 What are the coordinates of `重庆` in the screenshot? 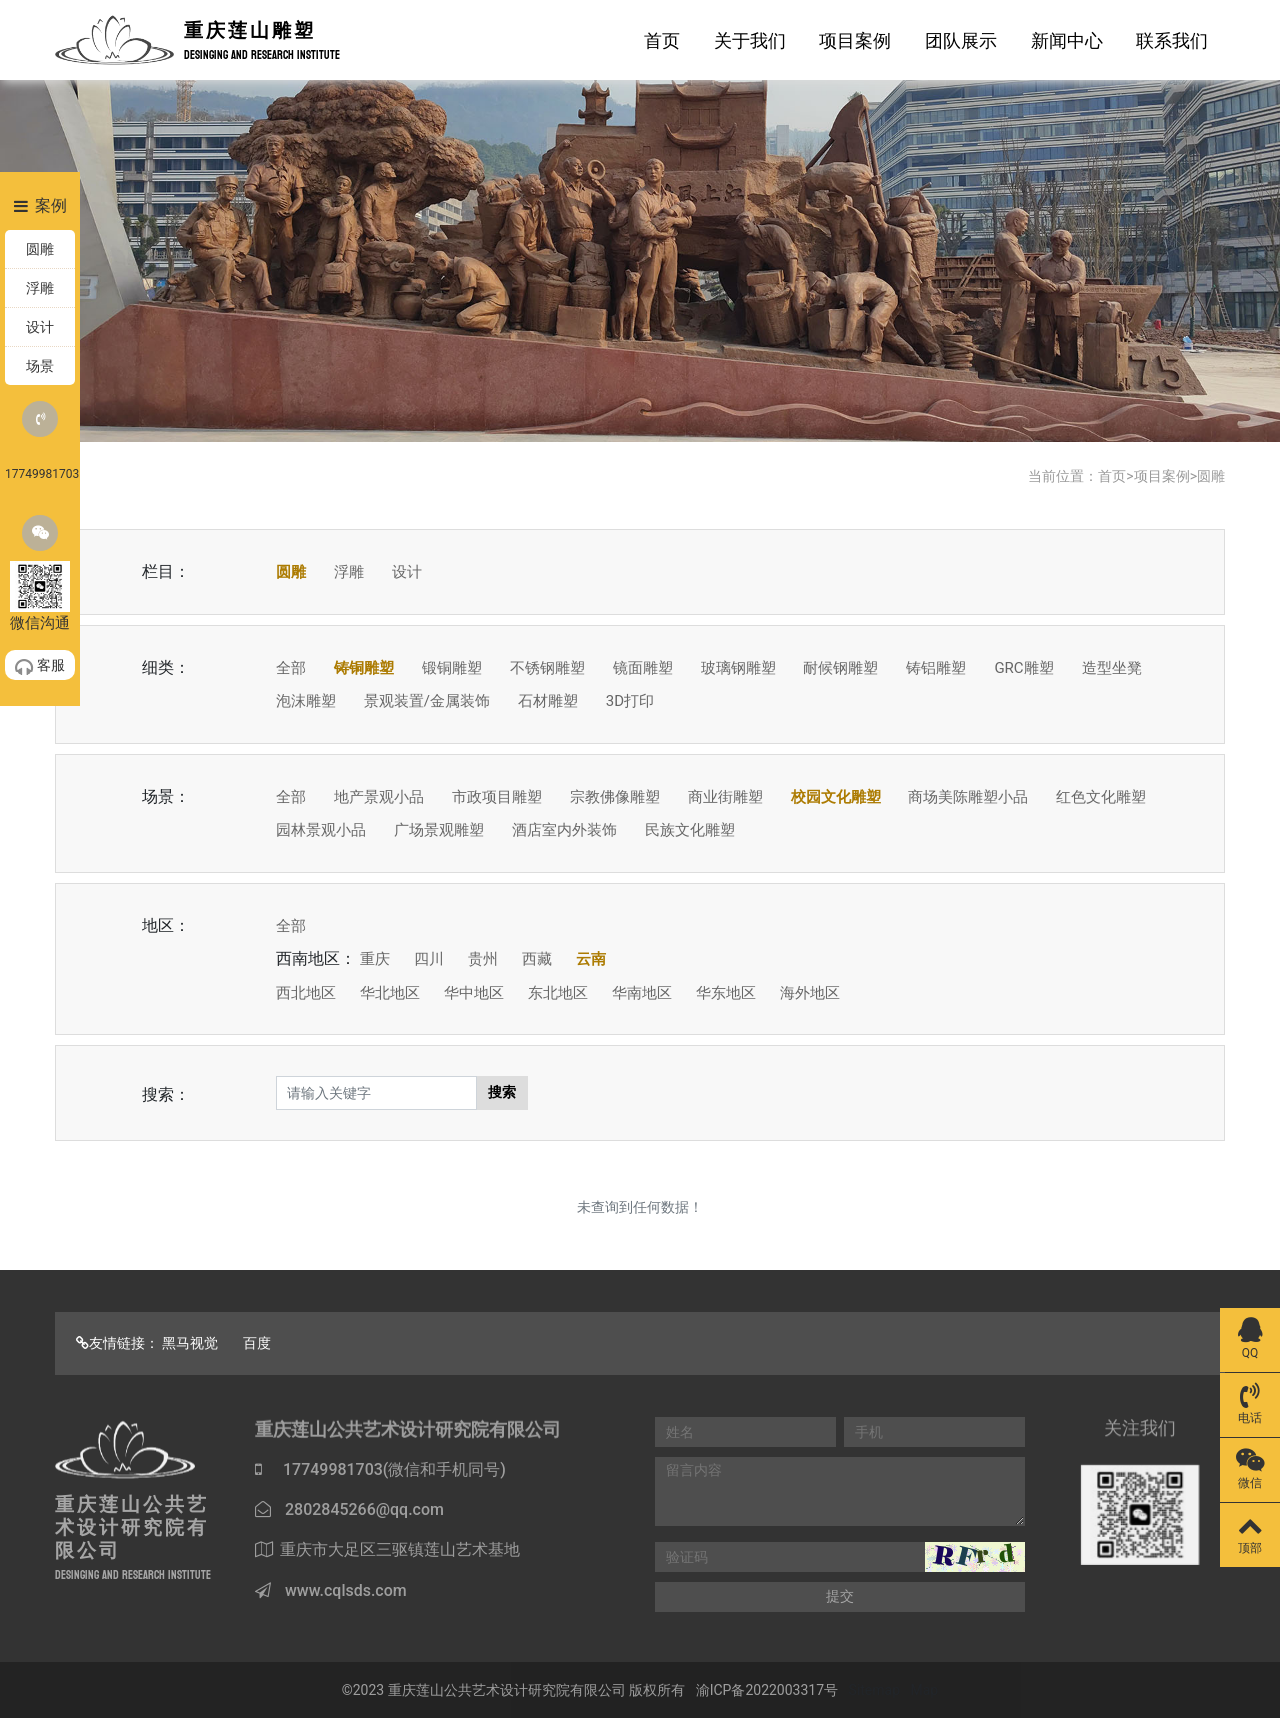 It's located at (375, 959).